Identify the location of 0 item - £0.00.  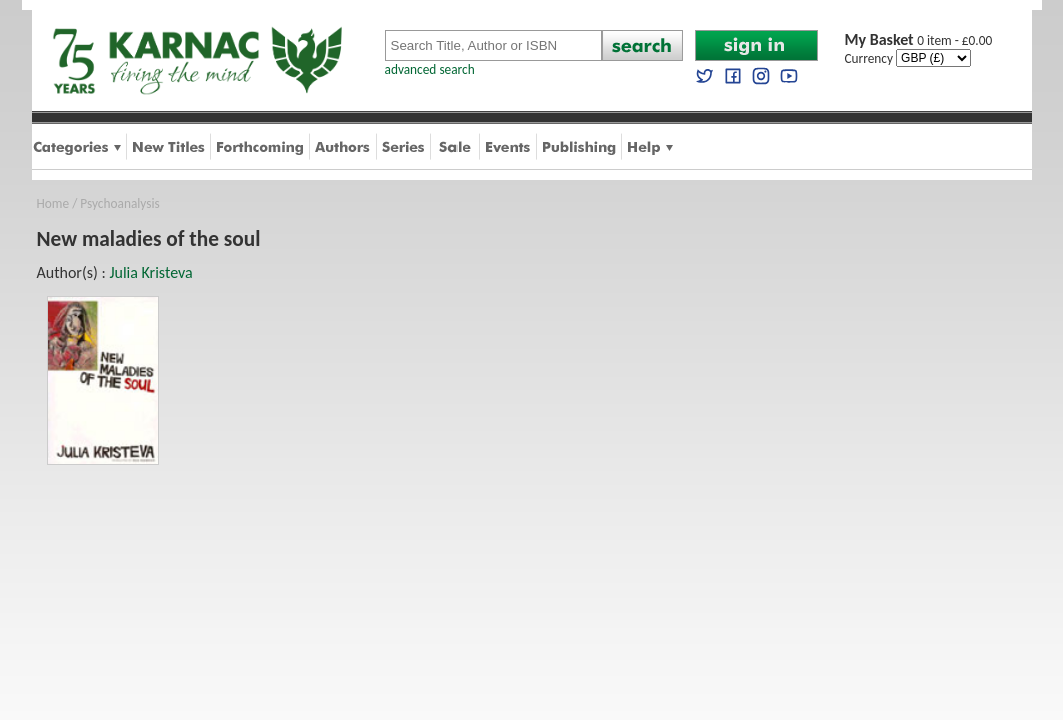
(919, 40).